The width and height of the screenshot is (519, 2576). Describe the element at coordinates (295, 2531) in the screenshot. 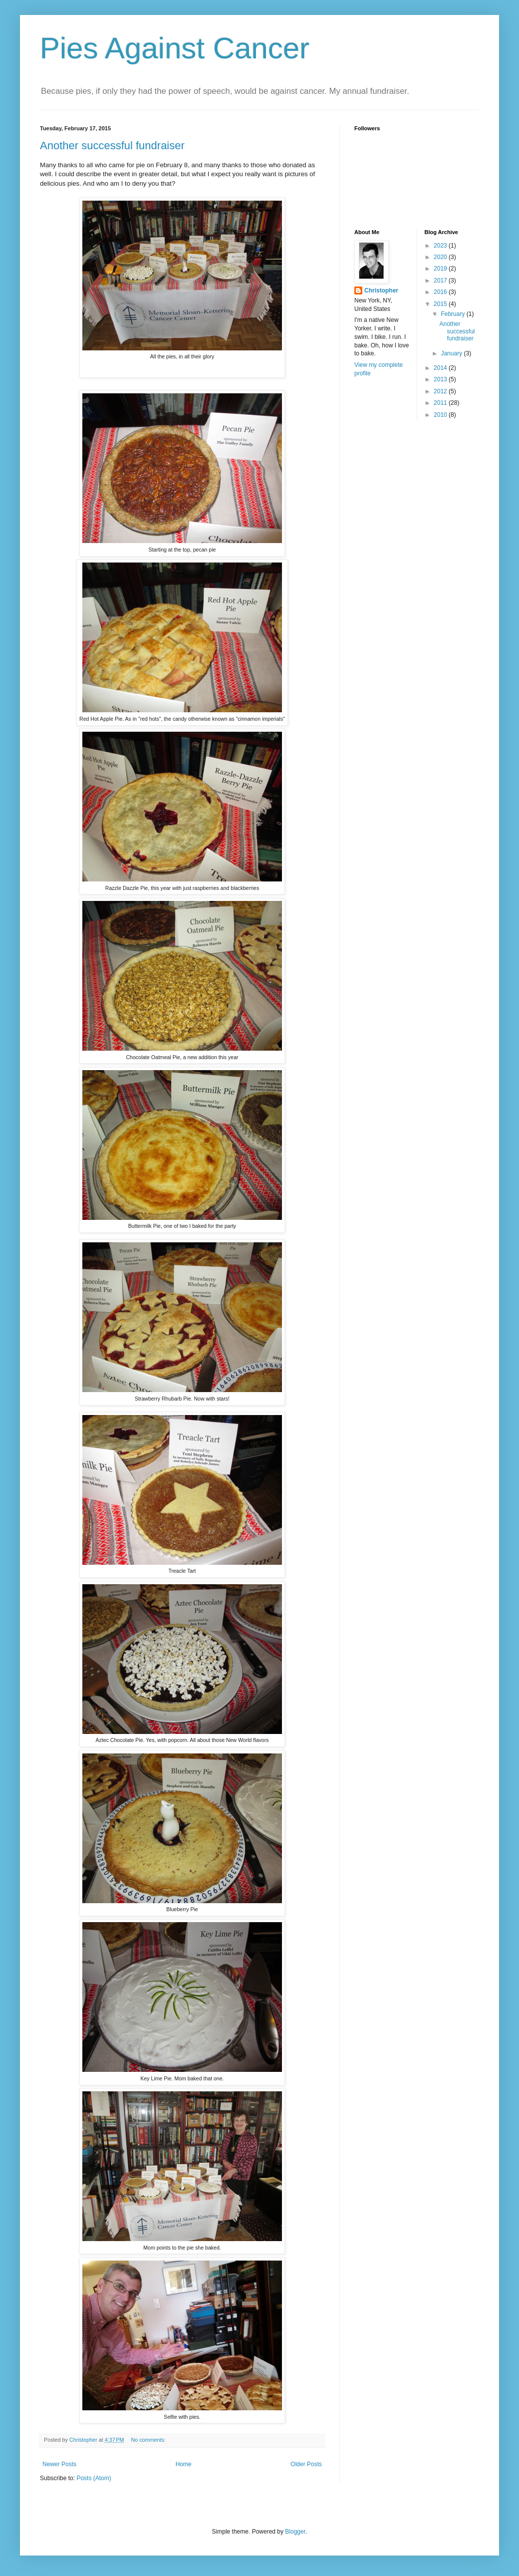

I see `Blogger` at that location.